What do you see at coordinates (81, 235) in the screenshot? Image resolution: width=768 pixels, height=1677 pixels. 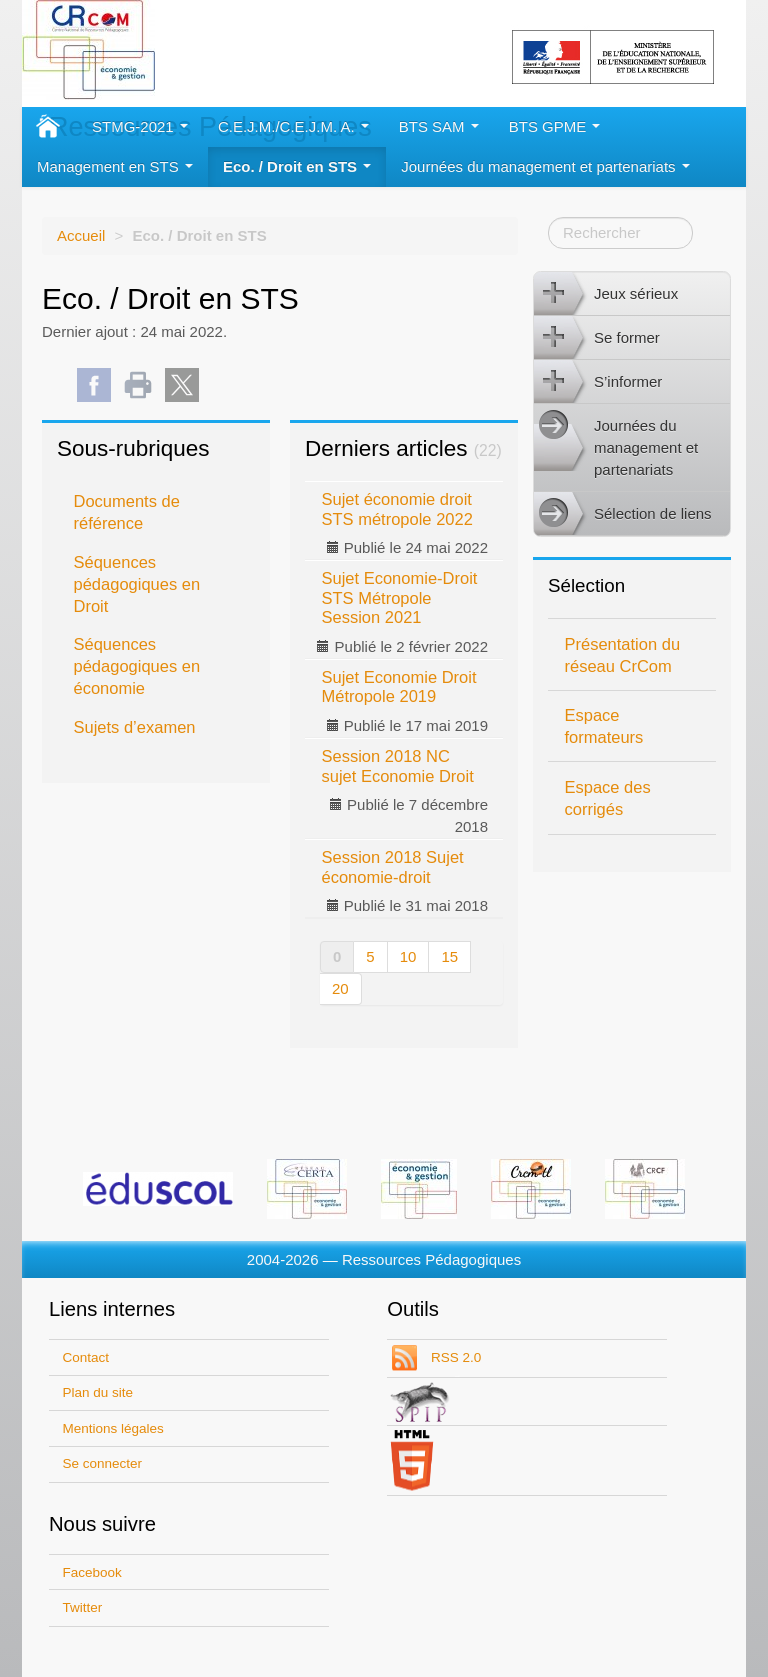 I see `Accueil` at bounding box center [81, 235].